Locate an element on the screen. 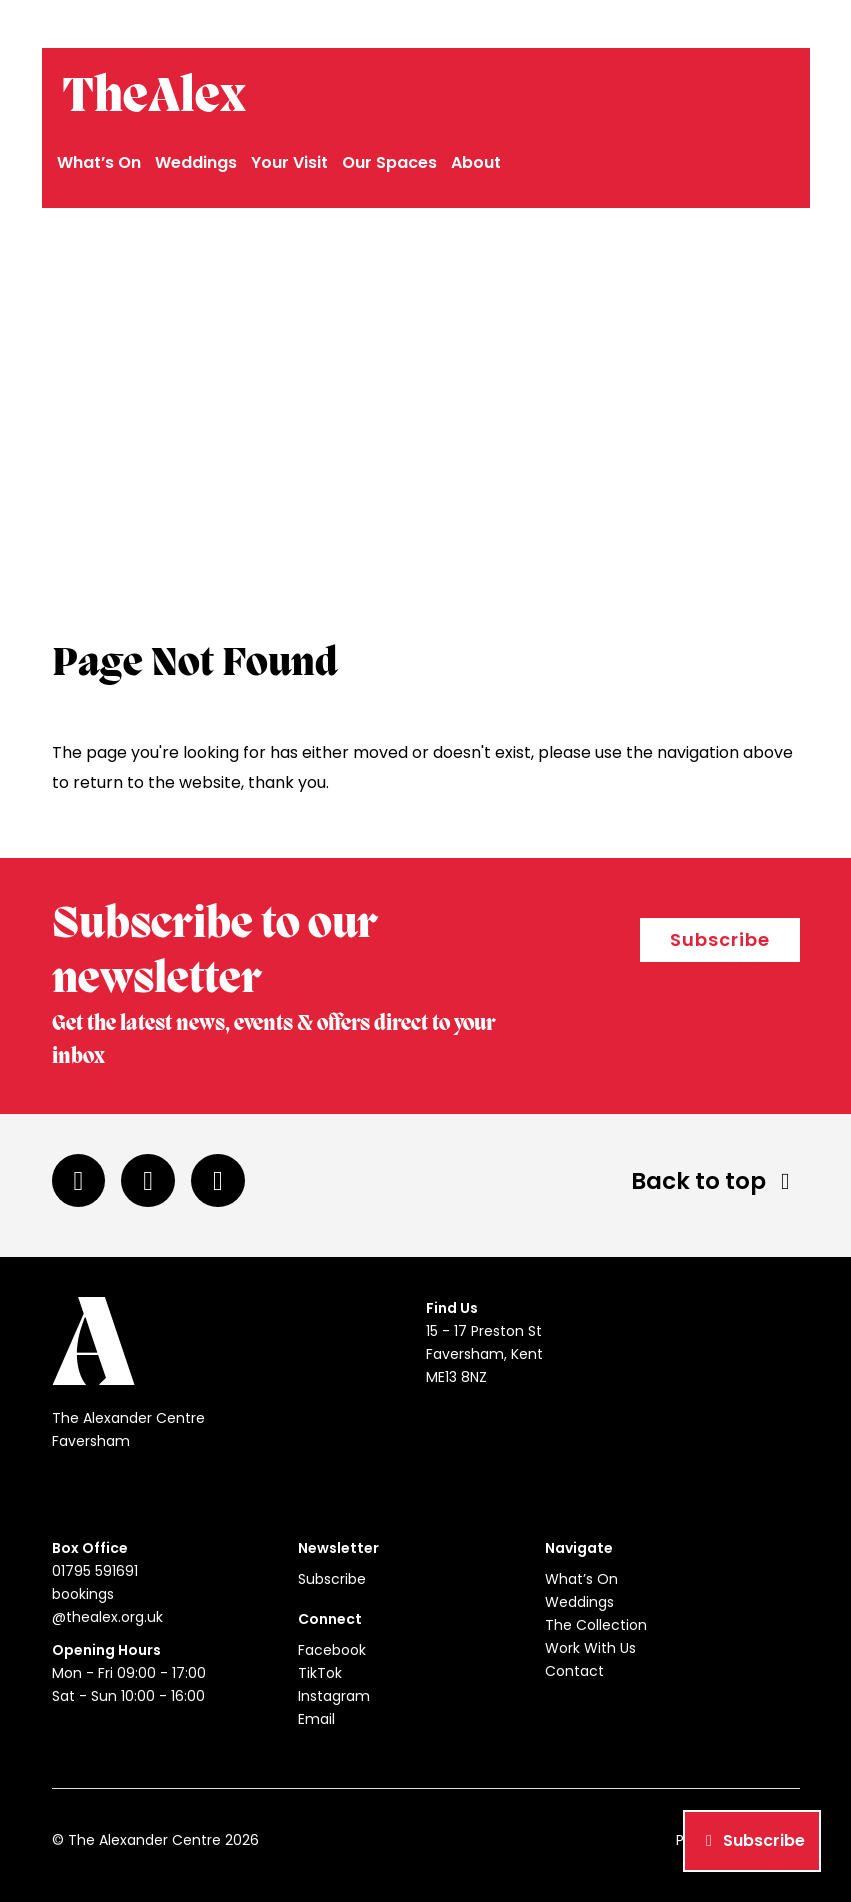 This screenshot has width=851, height=1902. Your Visit is located at coordinates (289, 162).